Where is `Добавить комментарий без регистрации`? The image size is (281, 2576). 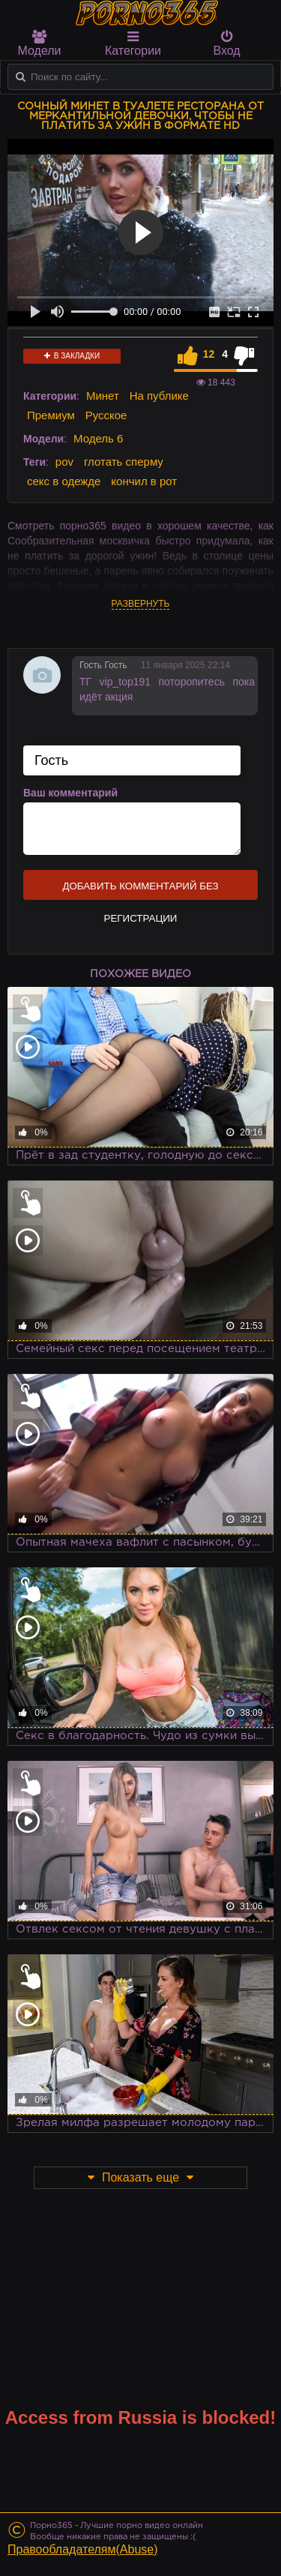
Добавить комментарий без регистрации is located at coordinates (140, 890).